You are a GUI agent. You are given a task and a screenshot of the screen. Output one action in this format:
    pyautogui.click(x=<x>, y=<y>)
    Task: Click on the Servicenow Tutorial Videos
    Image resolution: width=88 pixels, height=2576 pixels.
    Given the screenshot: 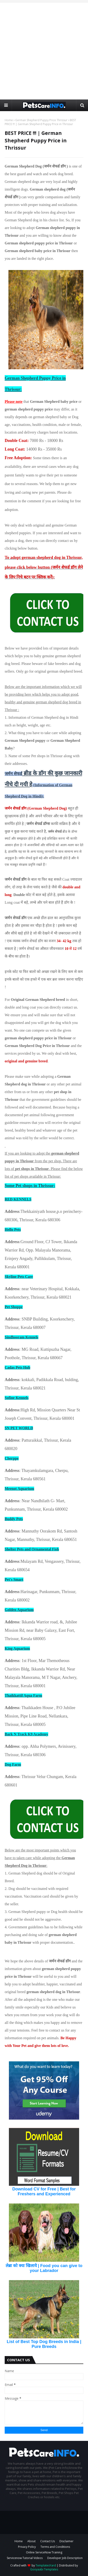 What is the action you would take?
    pyautogui.click(x=25, y=2558)
    